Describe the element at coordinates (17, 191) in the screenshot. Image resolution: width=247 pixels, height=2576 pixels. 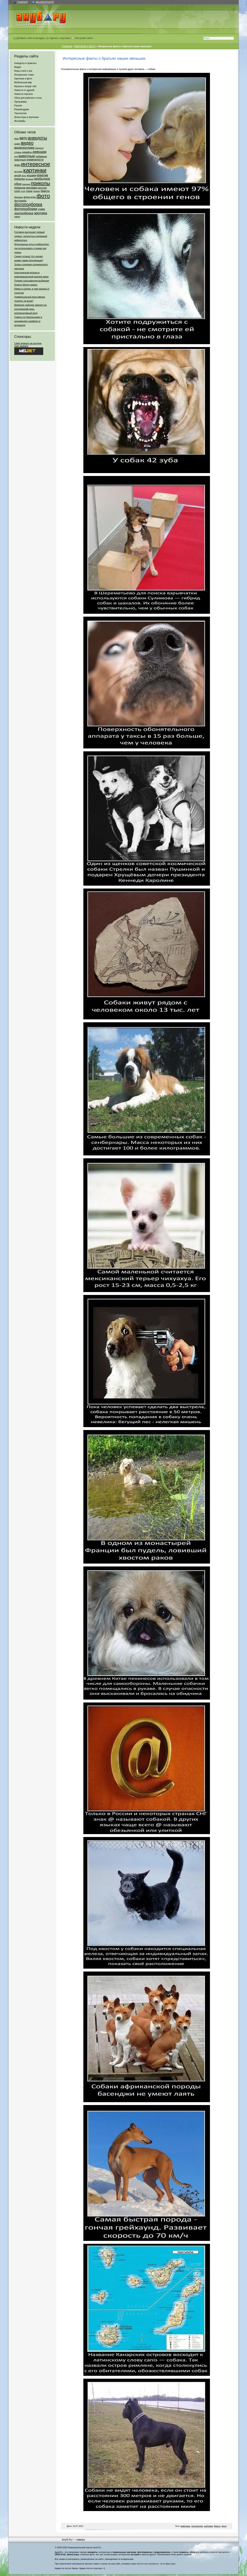
I see `спорт [спорт (65 элементов)]` at that location.